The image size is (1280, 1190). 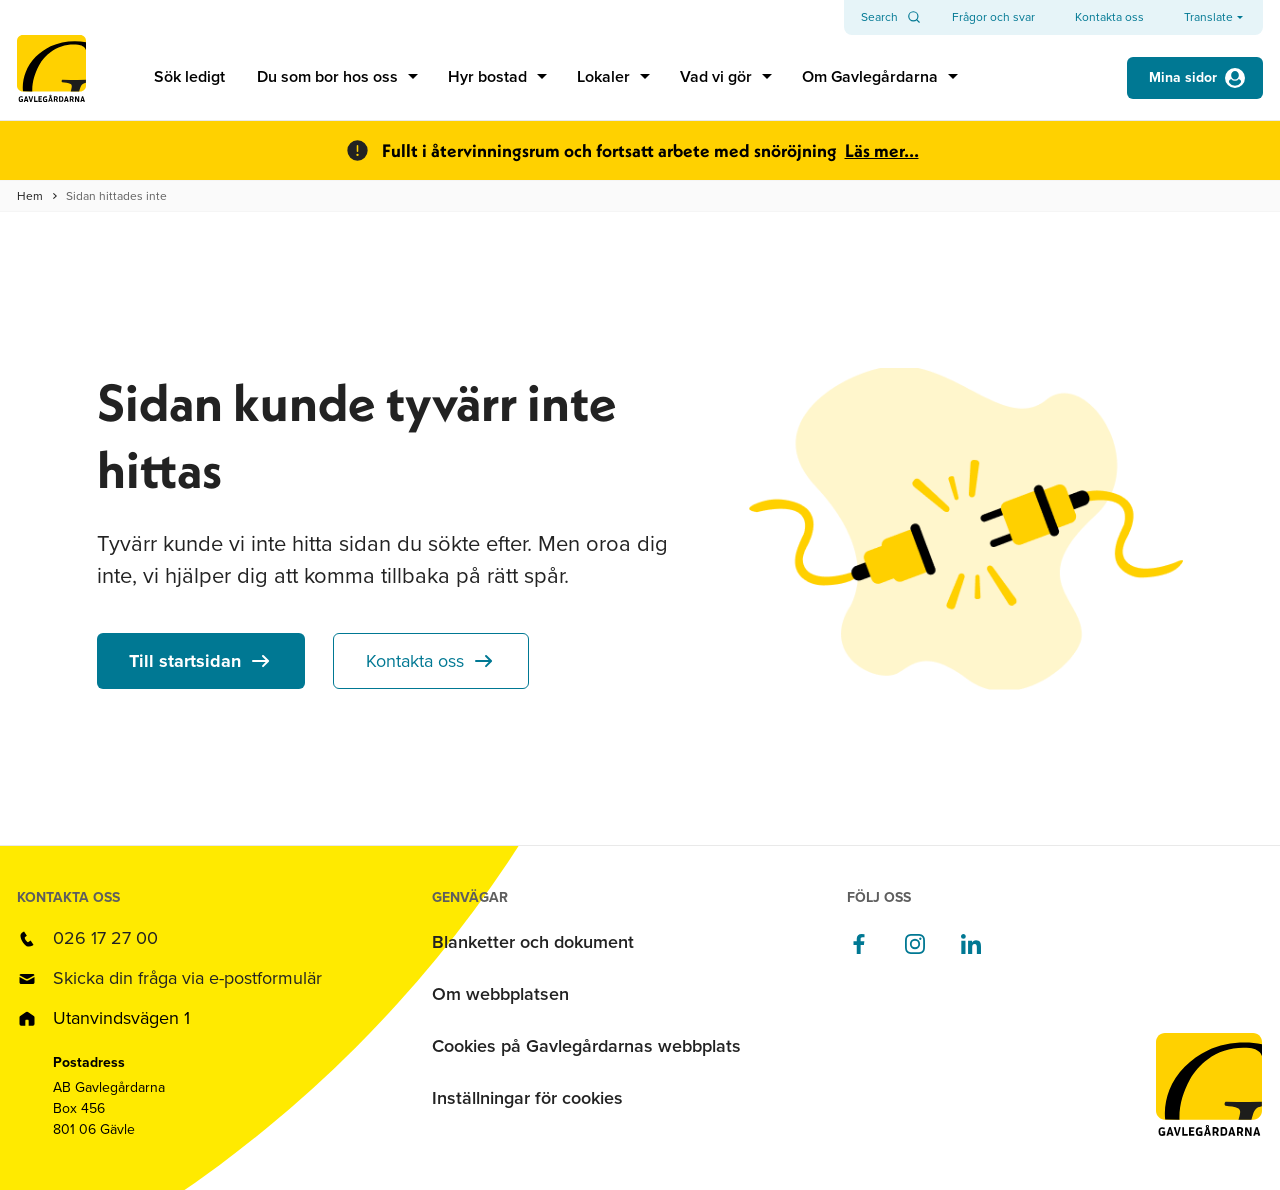 I want to click on Blanketter och dokument, so click(x=533, y=942).